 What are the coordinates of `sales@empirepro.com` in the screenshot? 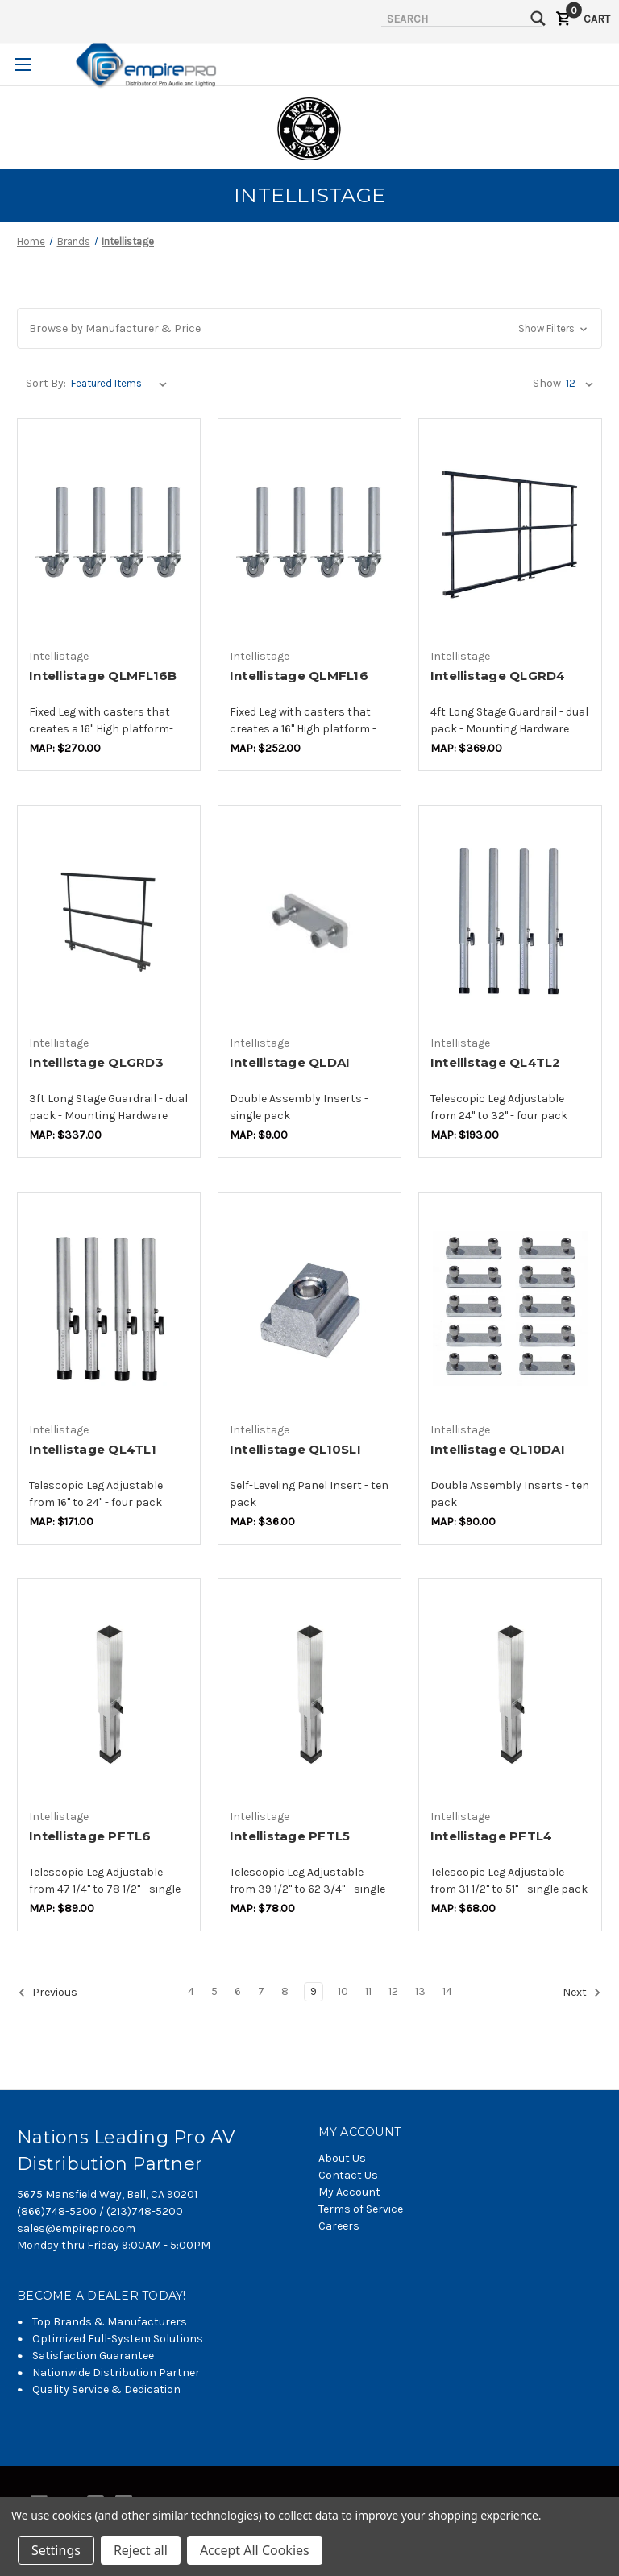 It's located at (76, 2228).